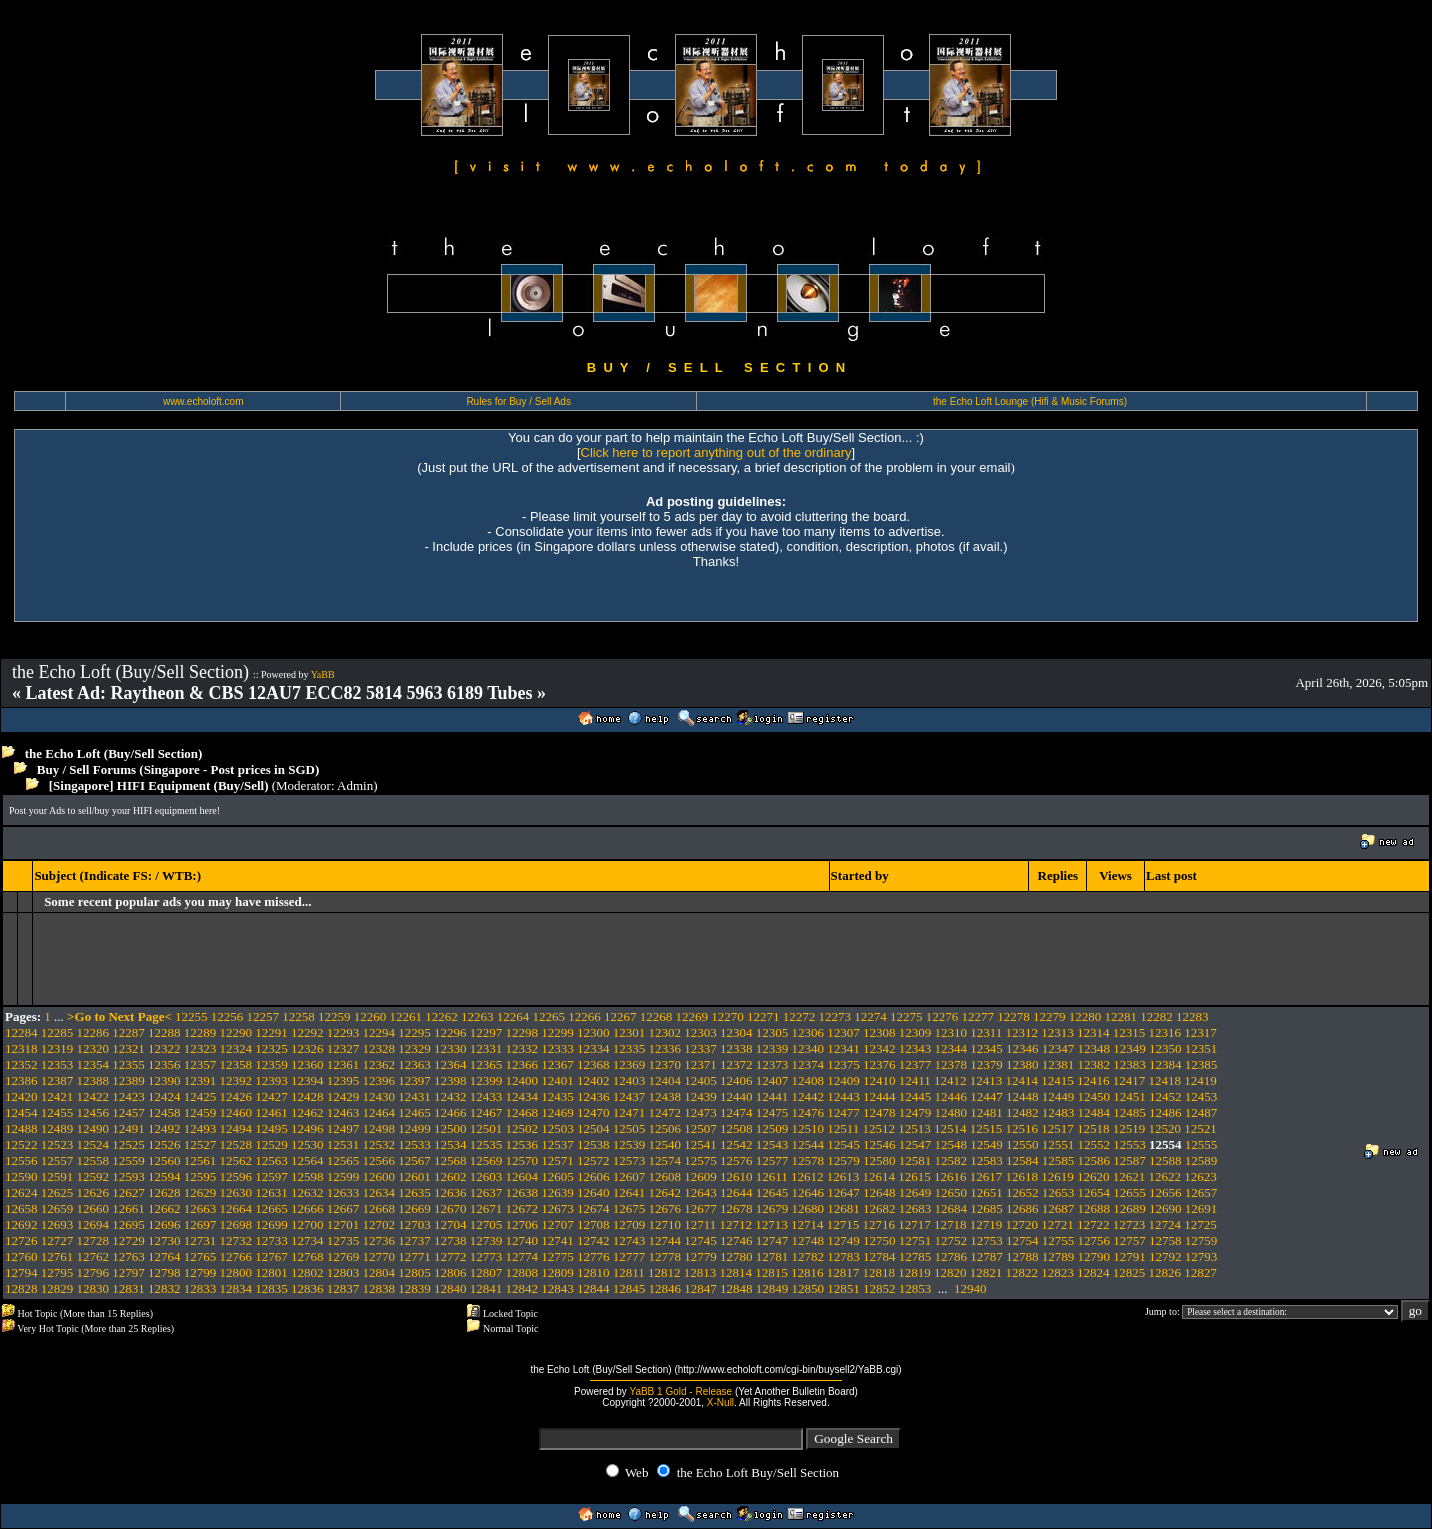 This screenshot has width=1432, height=1529. Describe the element at coordinates (128, 1240) in the screenshot. I see `12729` at that location.